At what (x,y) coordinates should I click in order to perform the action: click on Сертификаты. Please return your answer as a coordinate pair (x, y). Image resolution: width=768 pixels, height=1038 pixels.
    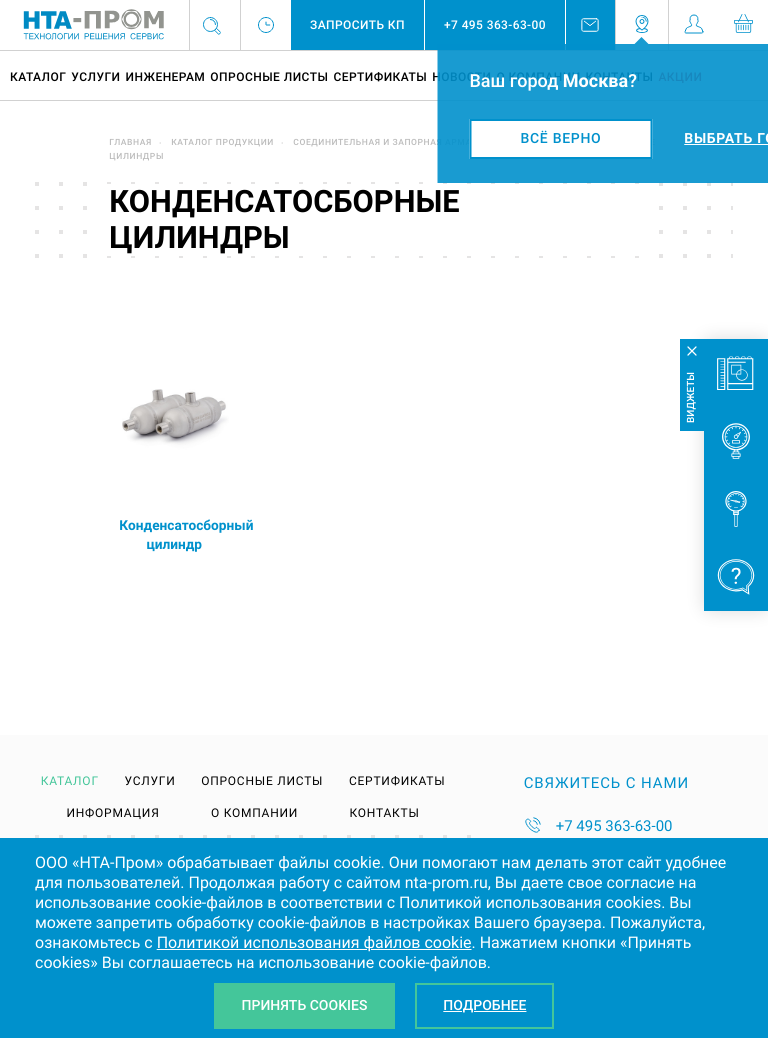
    Looking at the image, I should click on (380, 77).